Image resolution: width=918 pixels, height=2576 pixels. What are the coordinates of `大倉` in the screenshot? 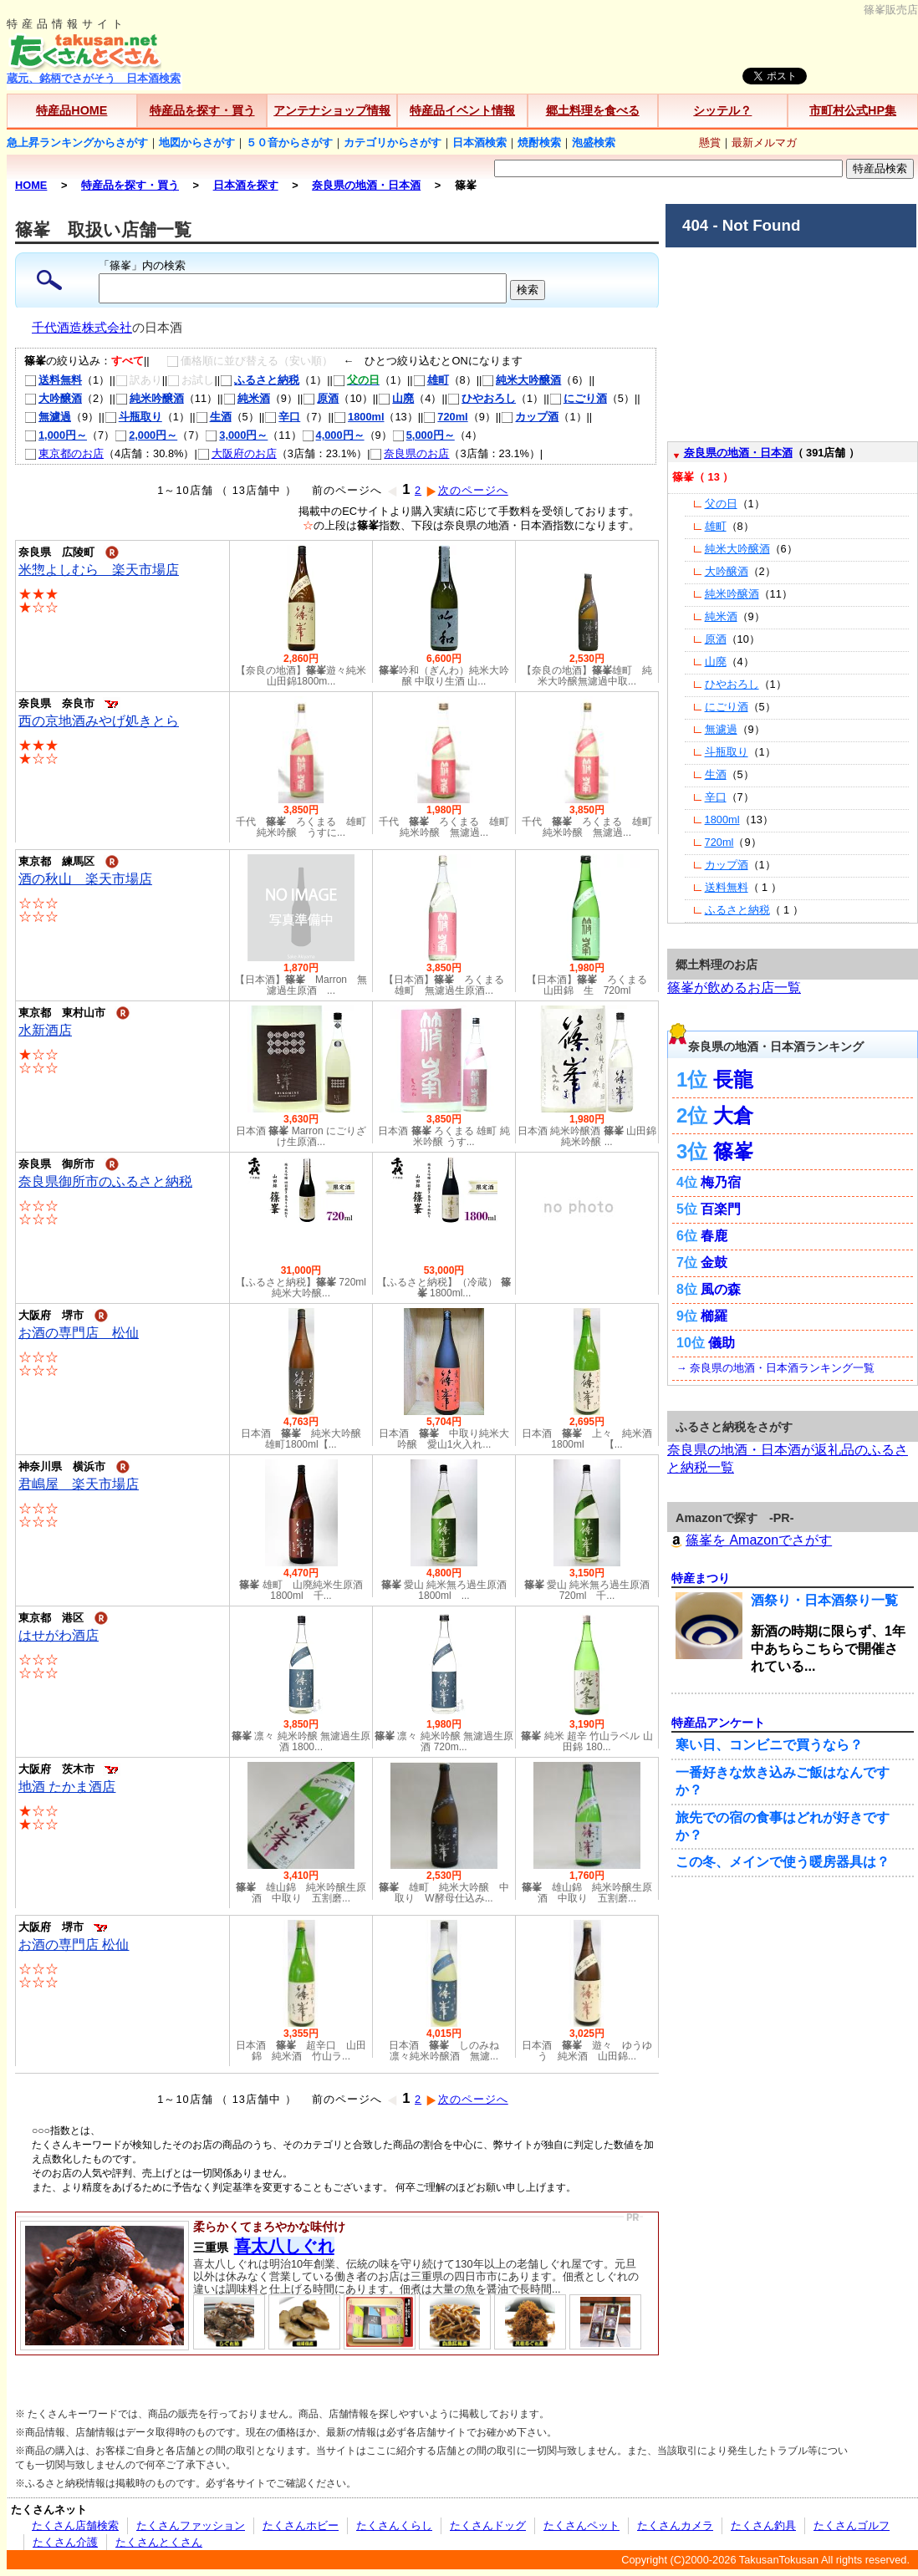 It's located at (733, 1115).